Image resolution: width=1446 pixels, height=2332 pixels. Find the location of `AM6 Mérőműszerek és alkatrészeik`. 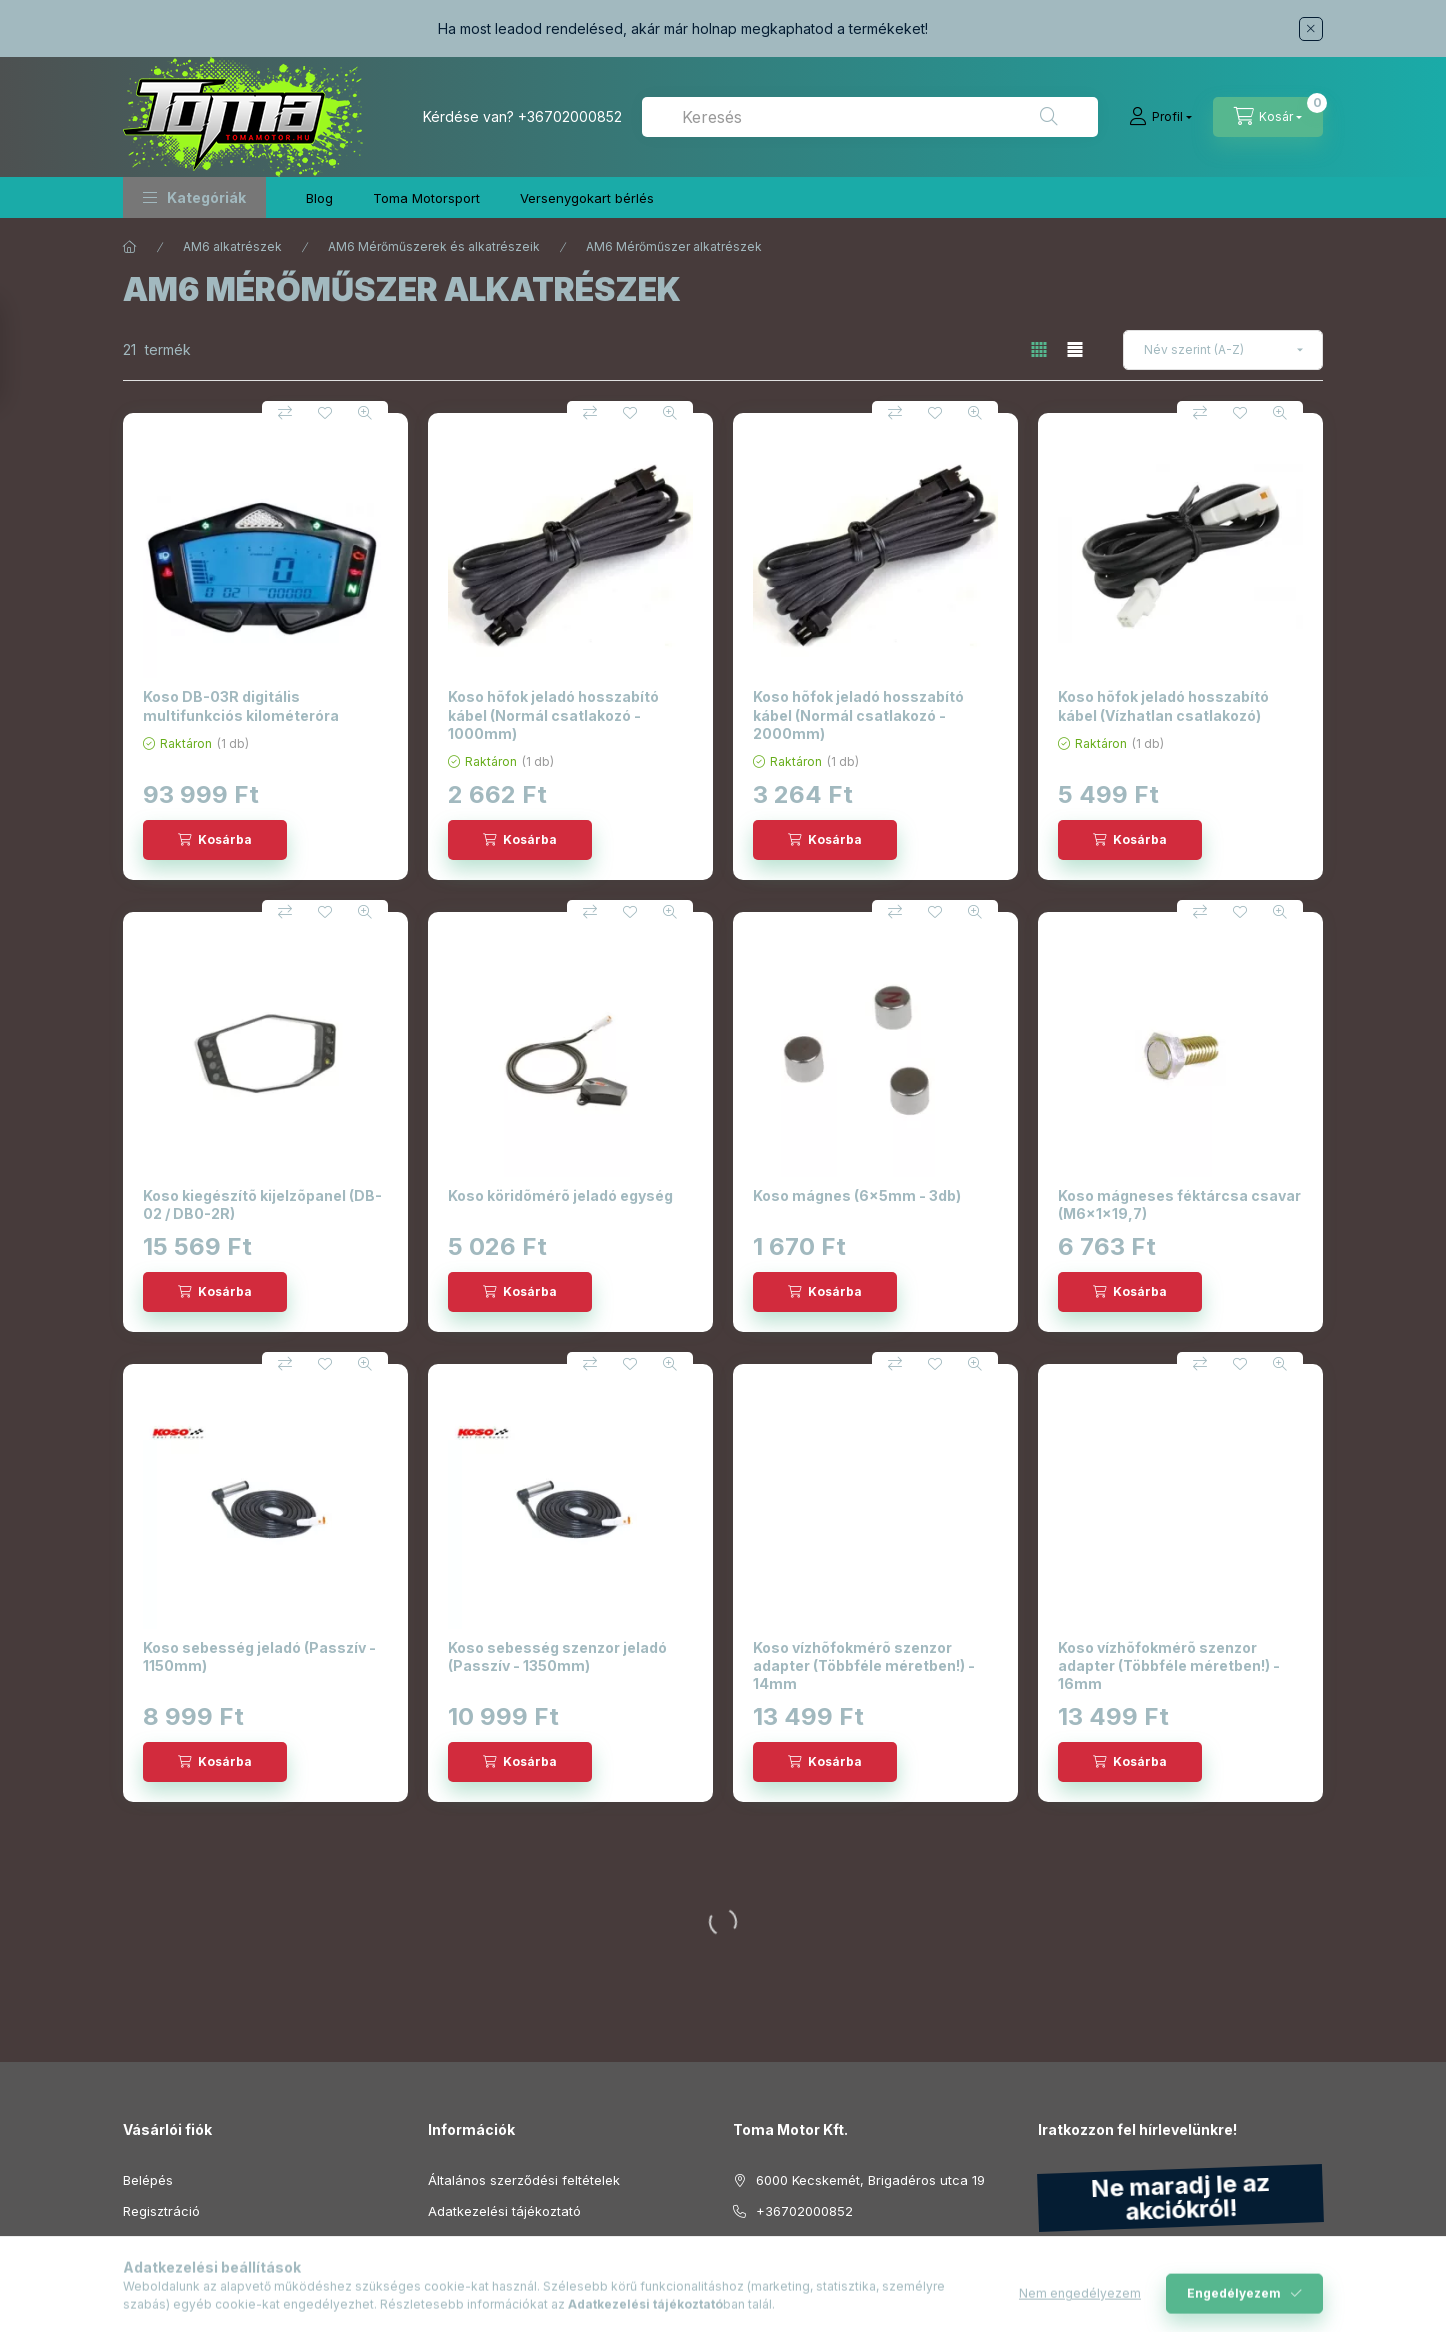

AM6 Mérőműszerek és alkatrészeik is located at coordinates (434, 246).